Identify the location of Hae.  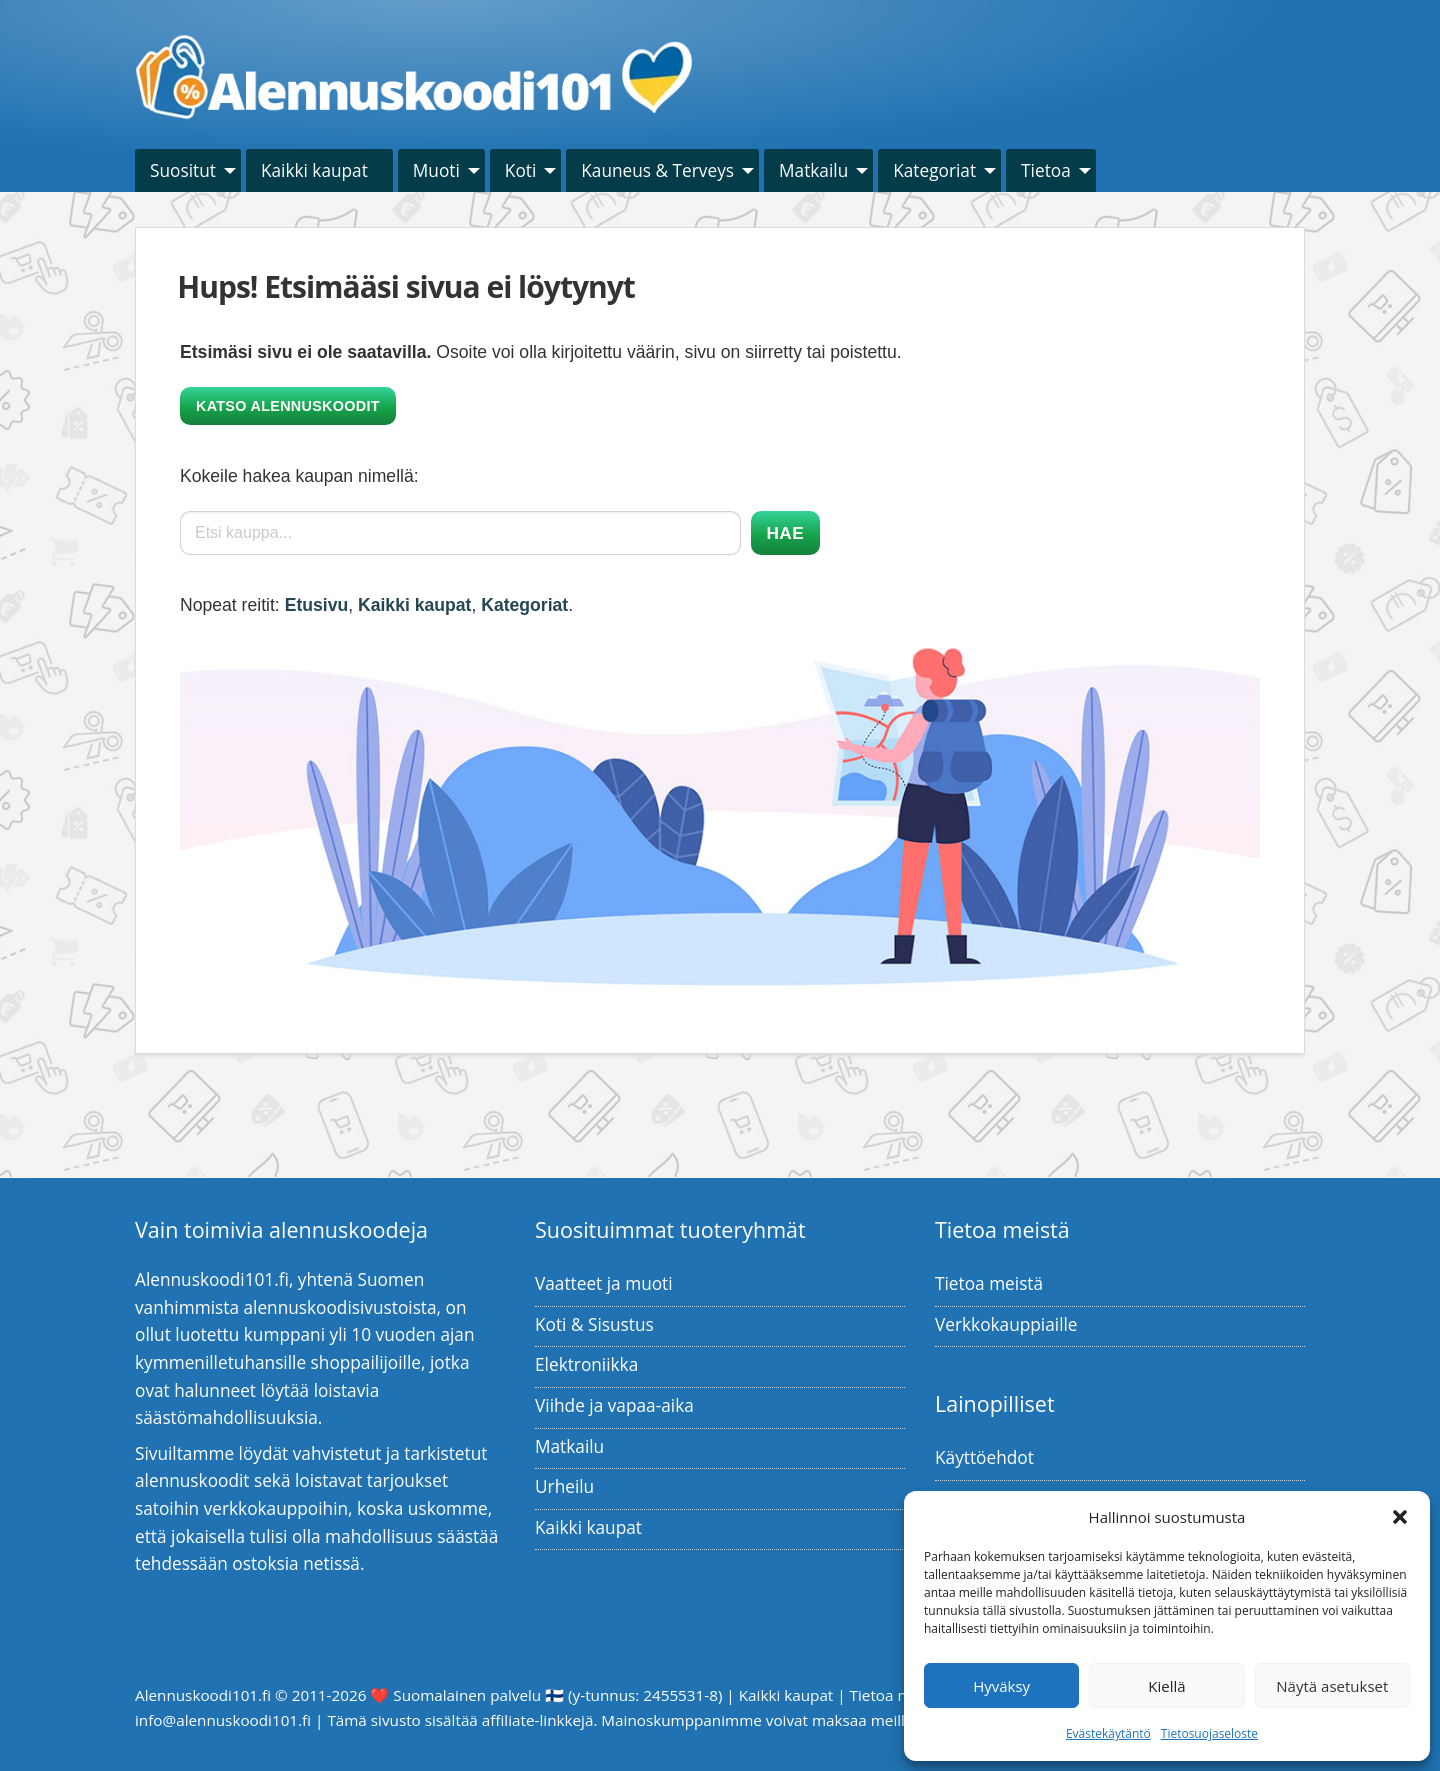
(785, 533).